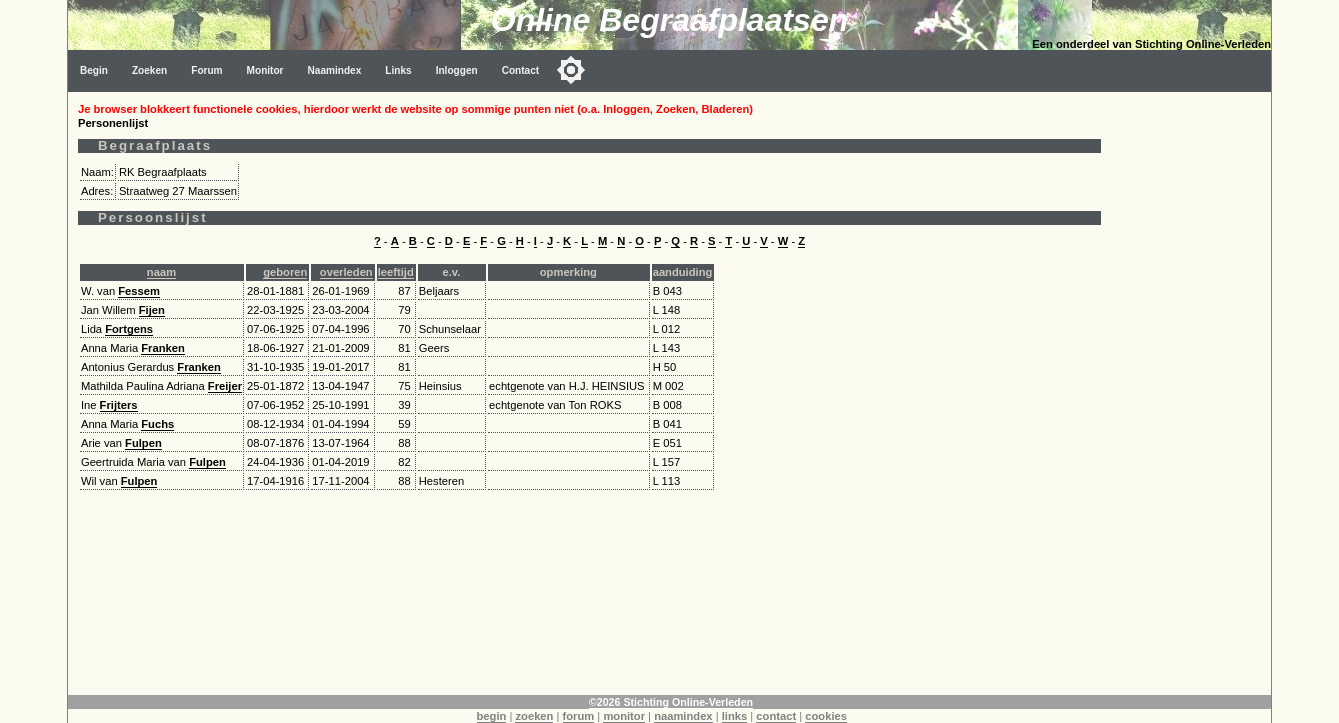 This screenshot has height=723, width=1339. What do you see at coordinates (534, 716) in the screenshot?
I see `zoeken` at bounding box center [534, 716].